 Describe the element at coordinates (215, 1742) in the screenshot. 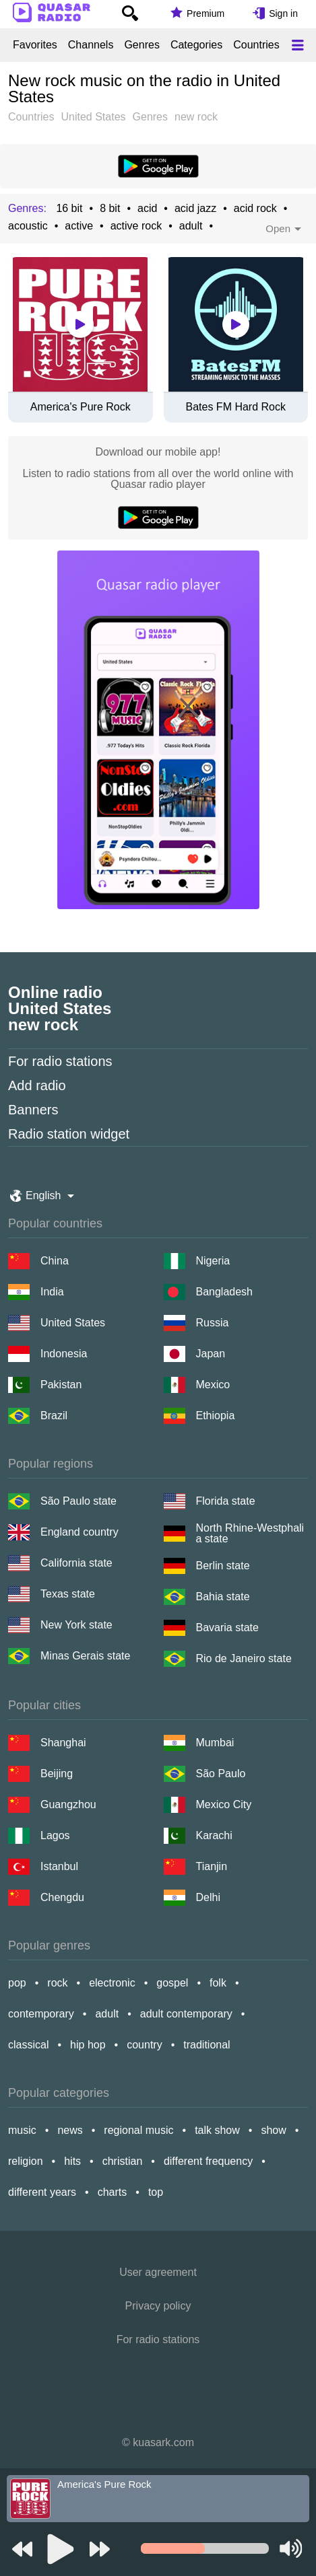

I see `Mumbai` at that location.